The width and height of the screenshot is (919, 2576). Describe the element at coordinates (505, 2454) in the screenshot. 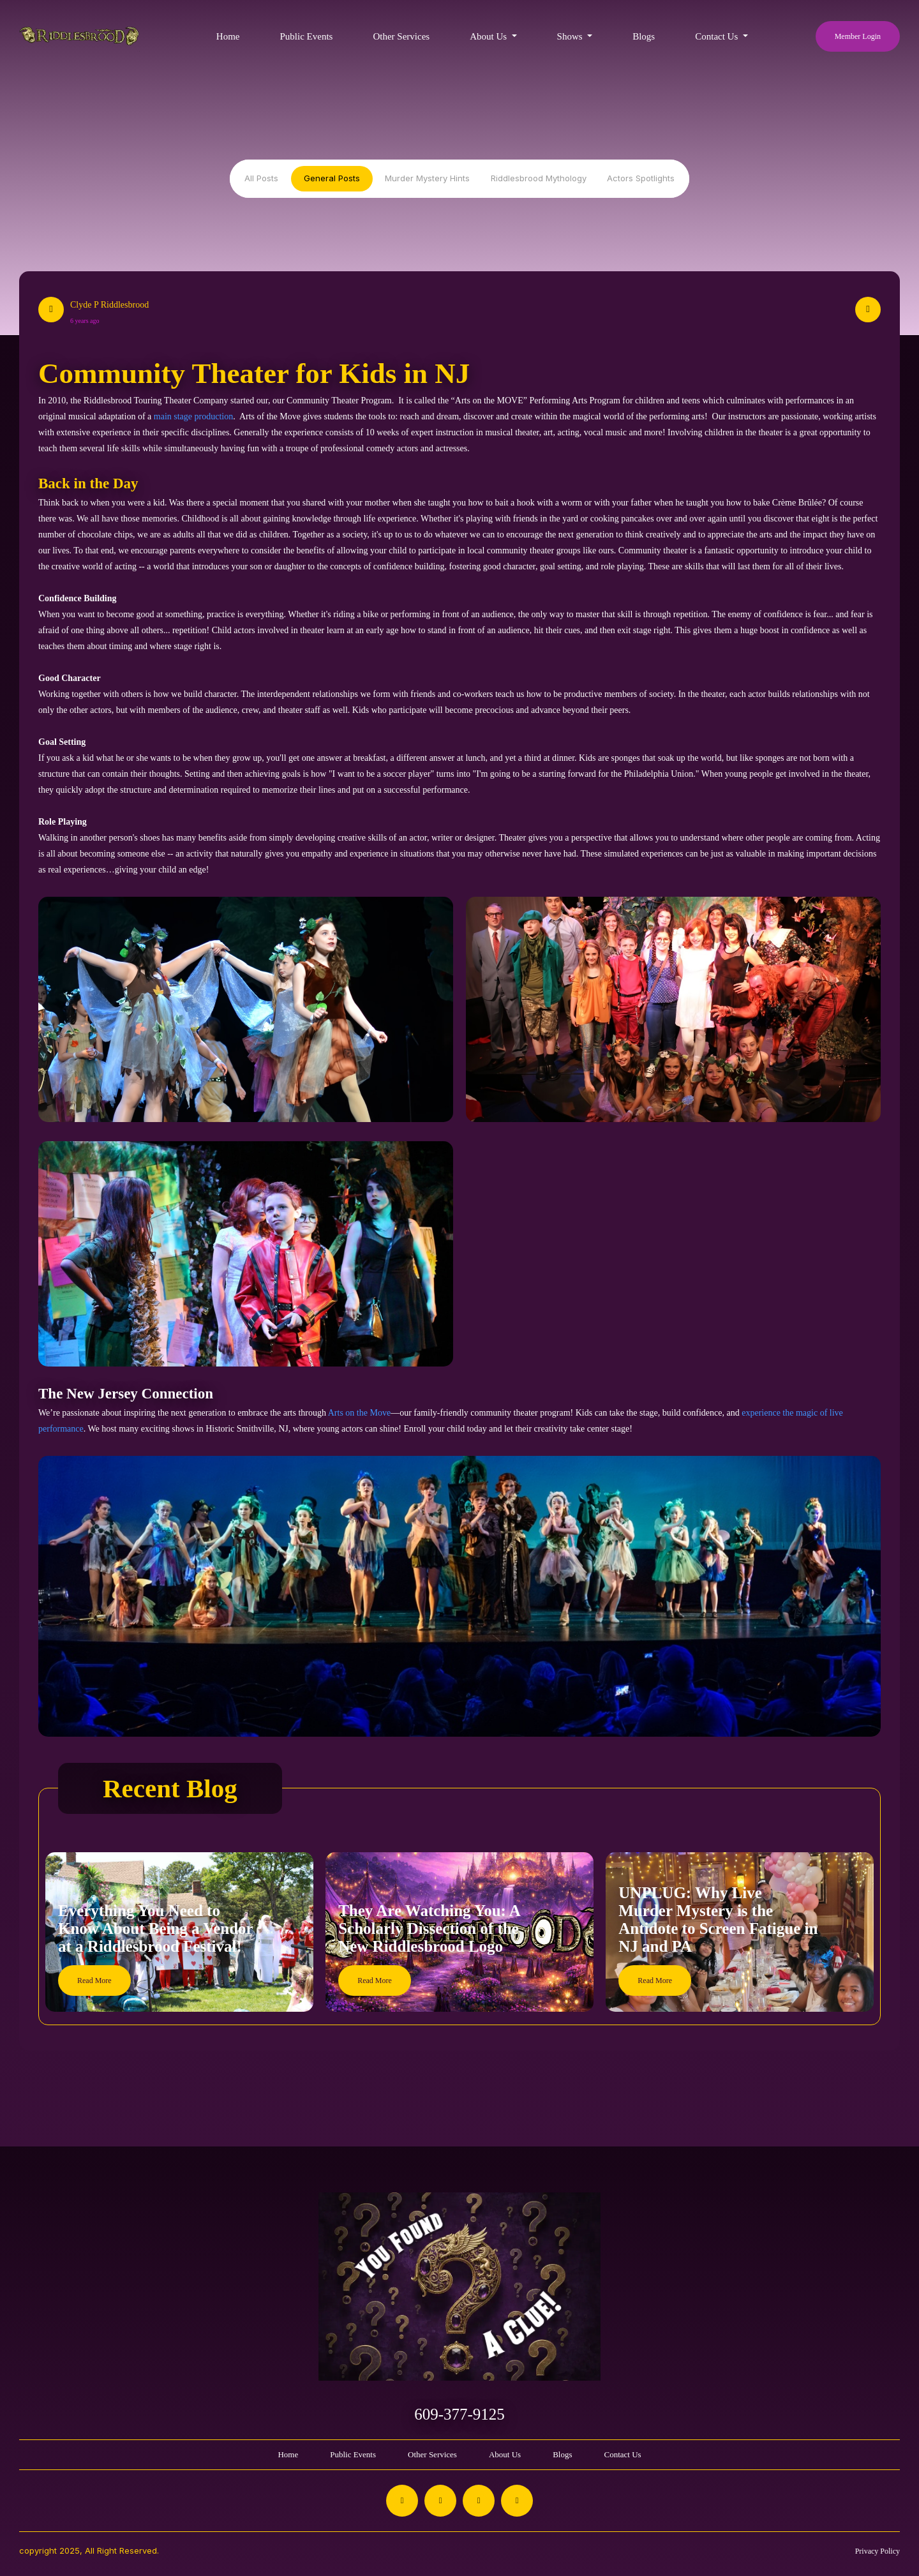

I see `About Us` at that location.